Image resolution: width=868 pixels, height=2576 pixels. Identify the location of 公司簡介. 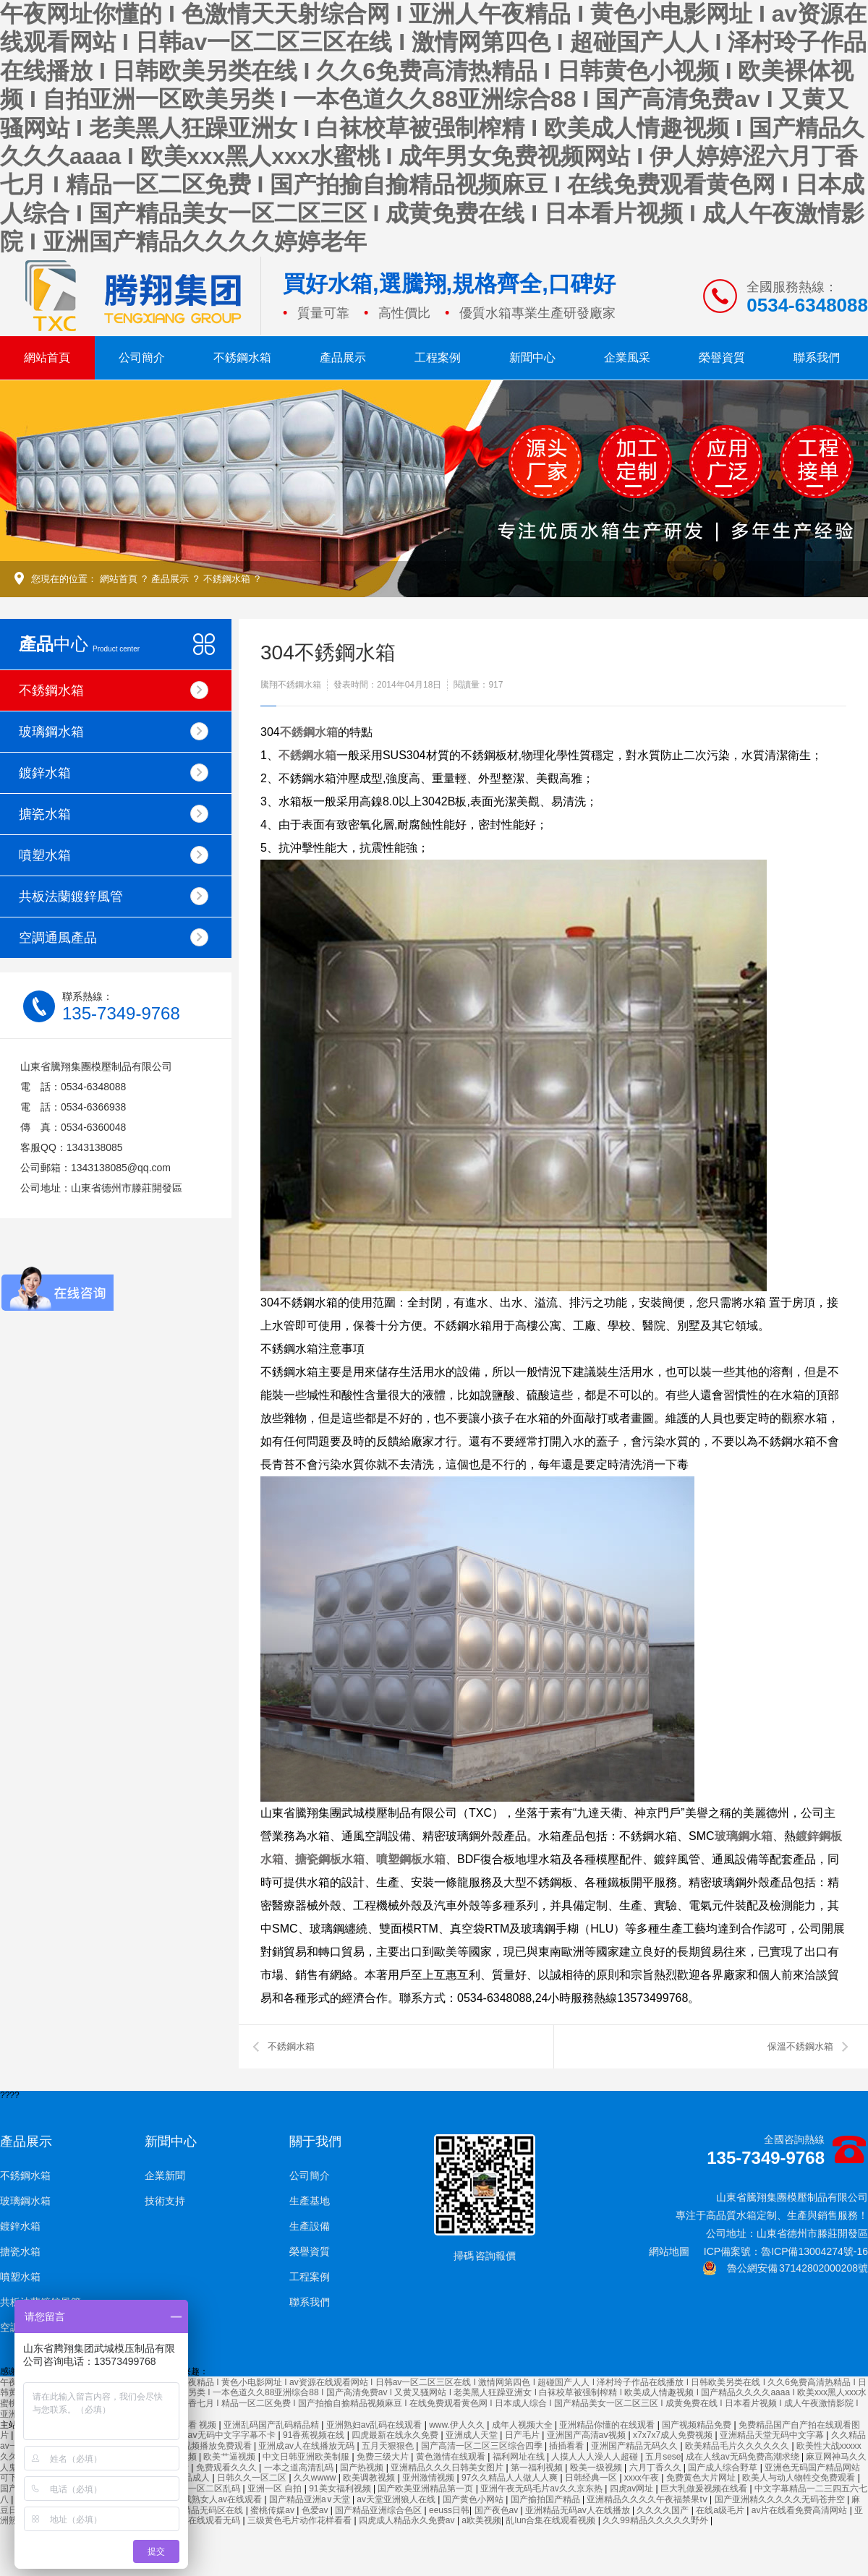
(142, 357).